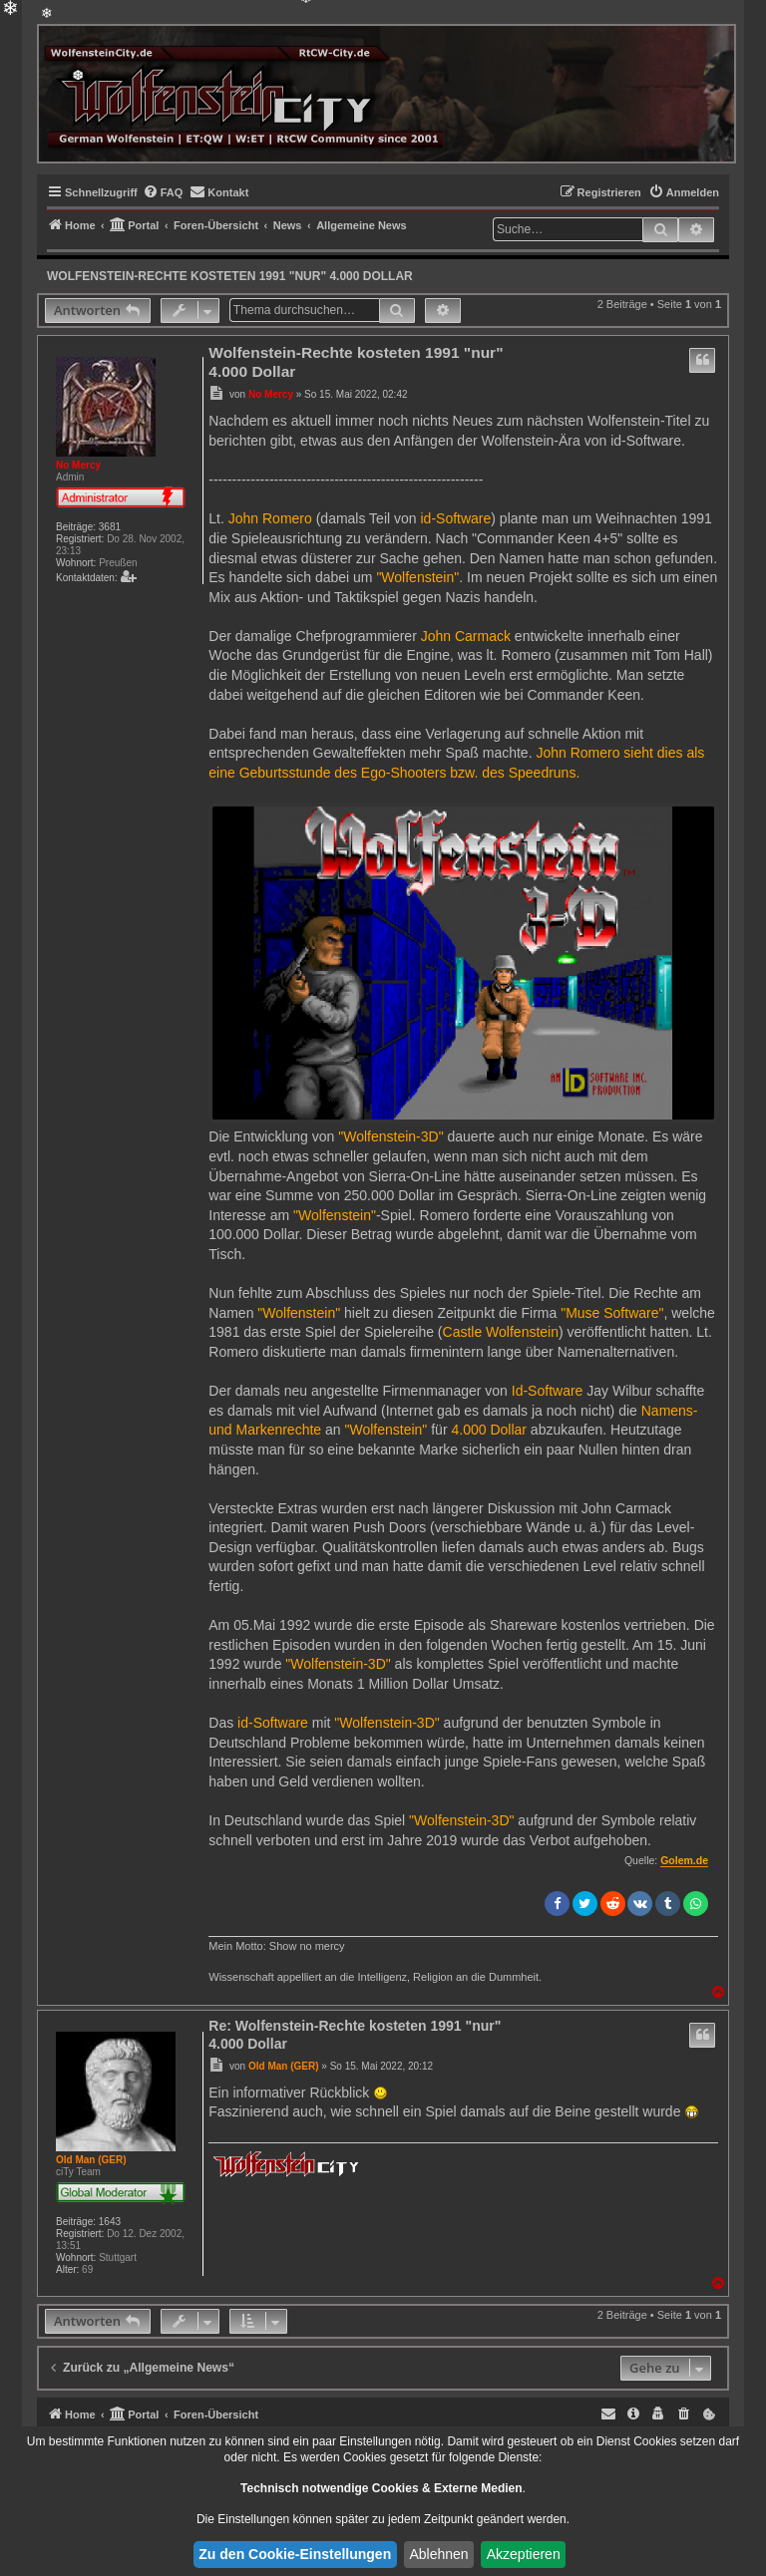 Image resolution: width=766 pixels, height=2576 pixels. I want to click on [menuitem], so click(163, 192).